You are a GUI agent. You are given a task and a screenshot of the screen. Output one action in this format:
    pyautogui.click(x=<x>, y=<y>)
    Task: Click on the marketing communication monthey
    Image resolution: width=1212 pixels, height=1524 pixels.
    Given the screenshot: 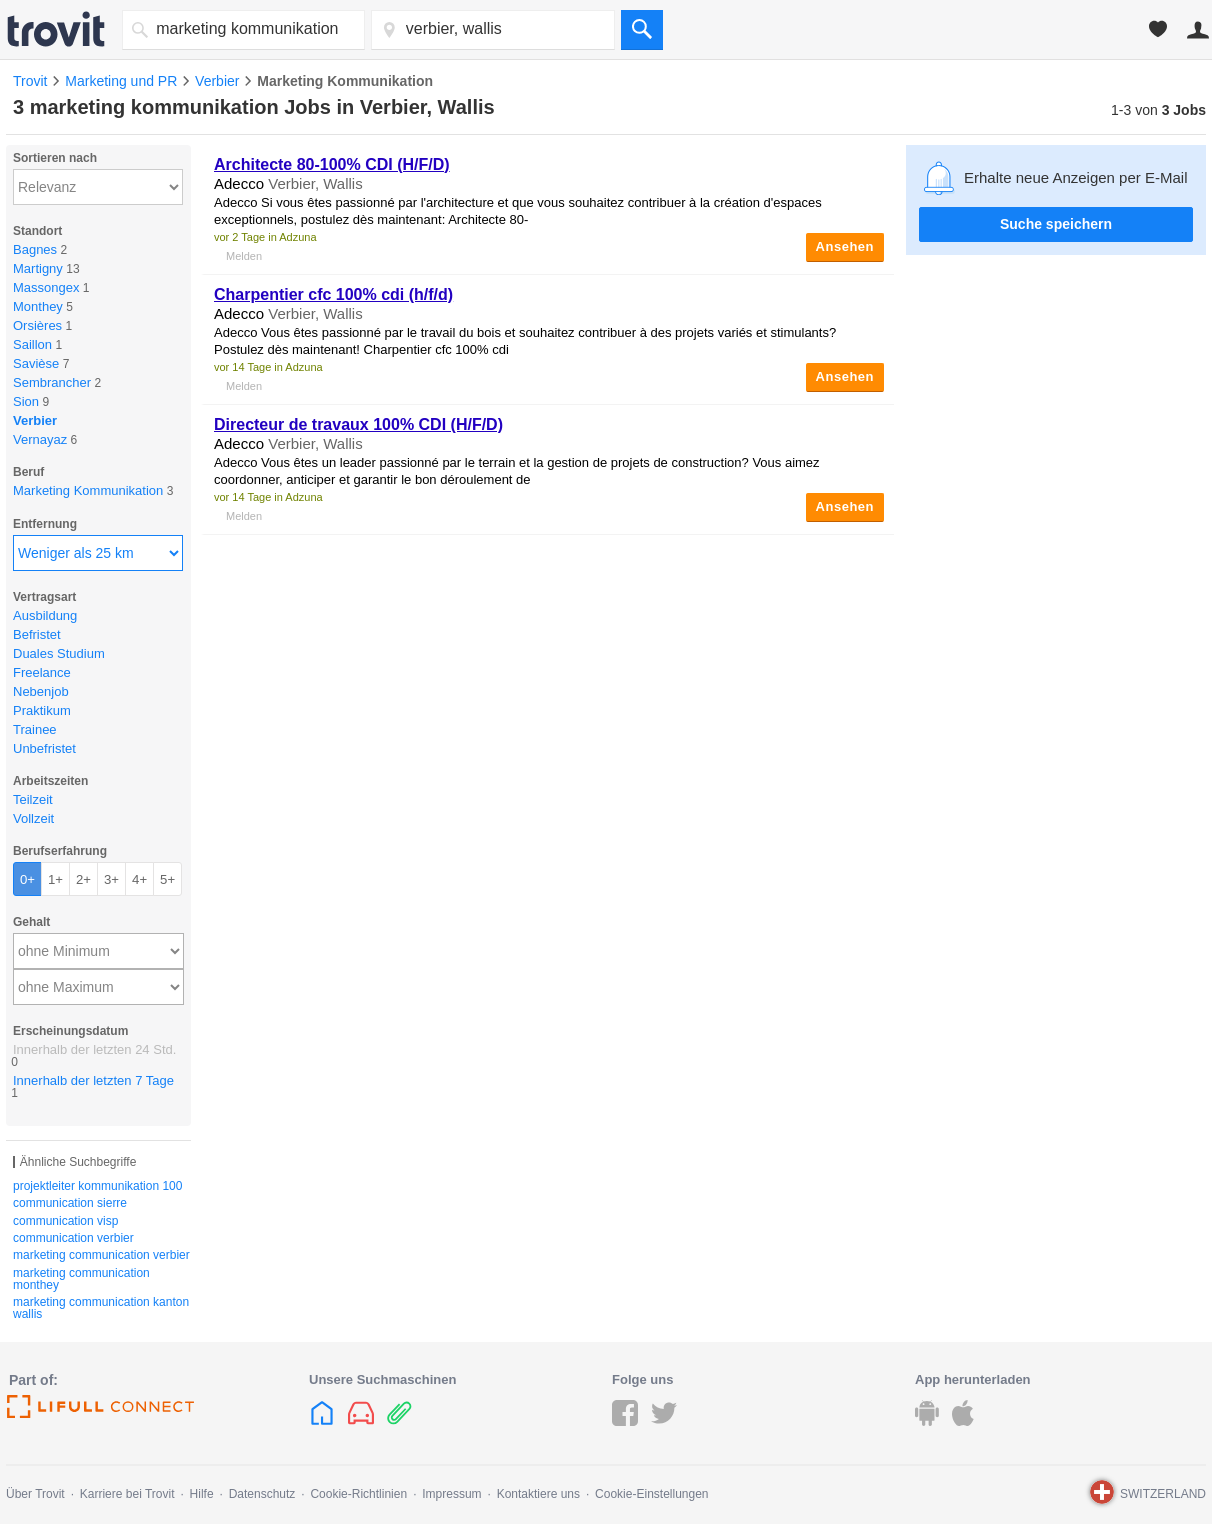 What is the action you would take?
    pyautogui.click(x=81, y=1279)
    